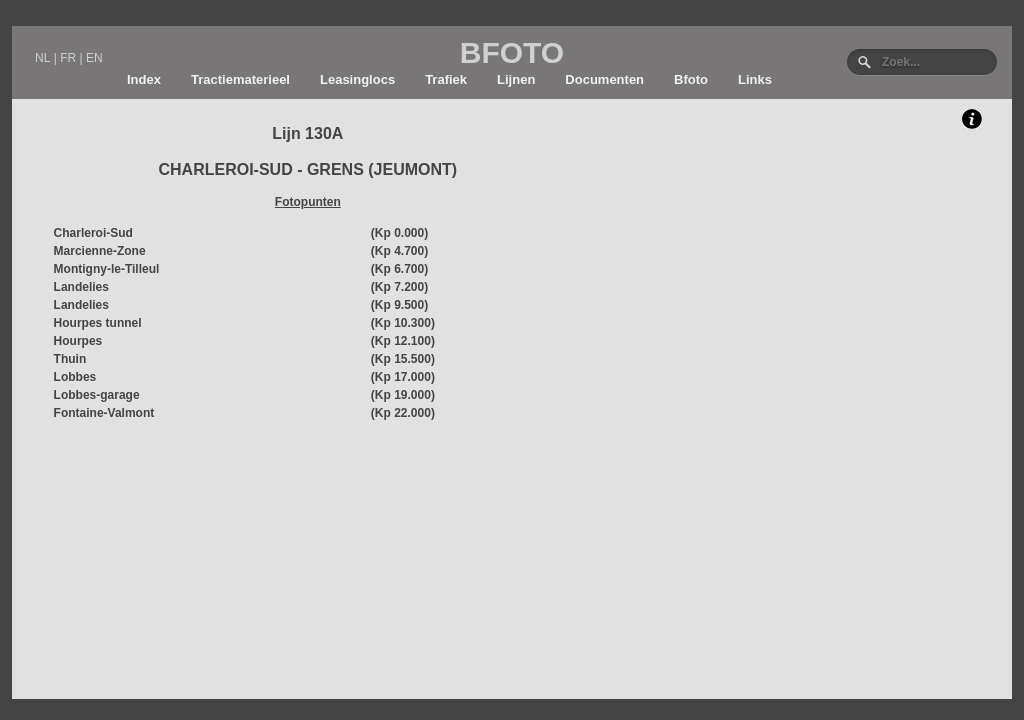 The image size is (1024, 720). What do you see at coordinates (446, 79) in the screenshot?
I see `Trafiek` at bounding box center [446, 79].